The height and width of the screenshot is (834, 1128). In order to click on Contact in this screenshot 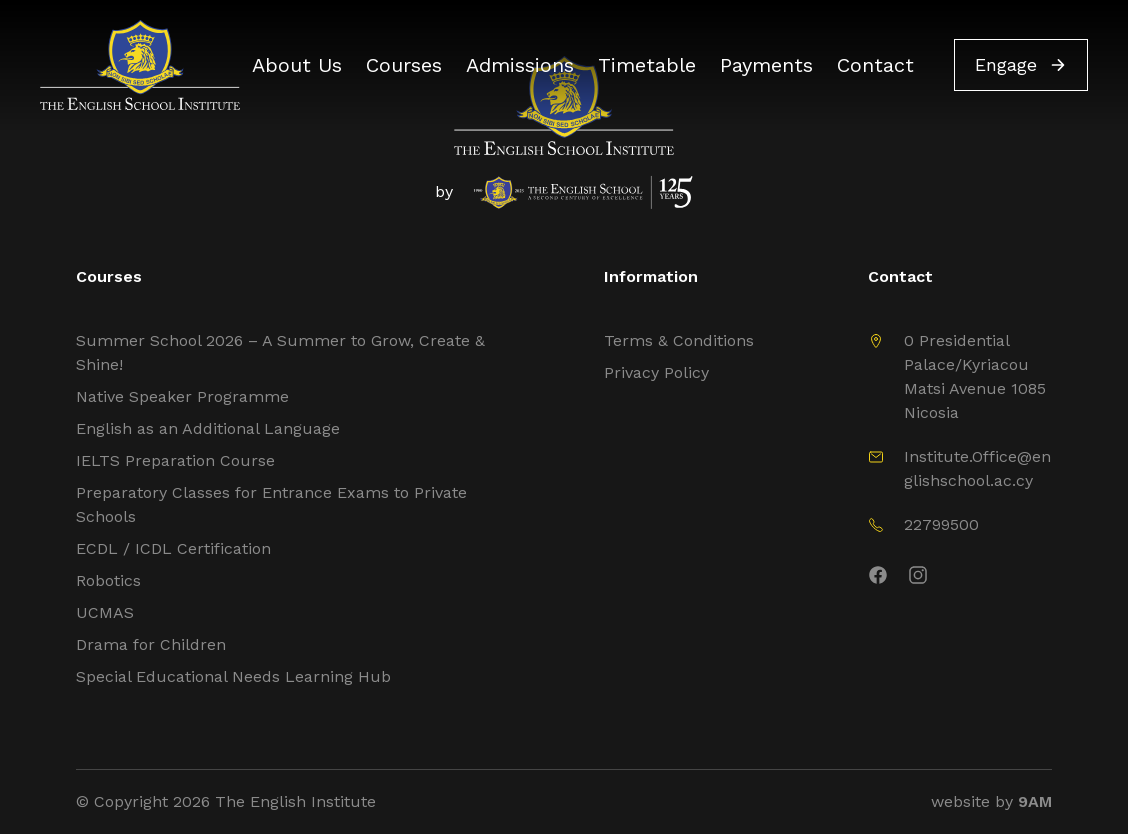, I will do `click(875, 65)`.